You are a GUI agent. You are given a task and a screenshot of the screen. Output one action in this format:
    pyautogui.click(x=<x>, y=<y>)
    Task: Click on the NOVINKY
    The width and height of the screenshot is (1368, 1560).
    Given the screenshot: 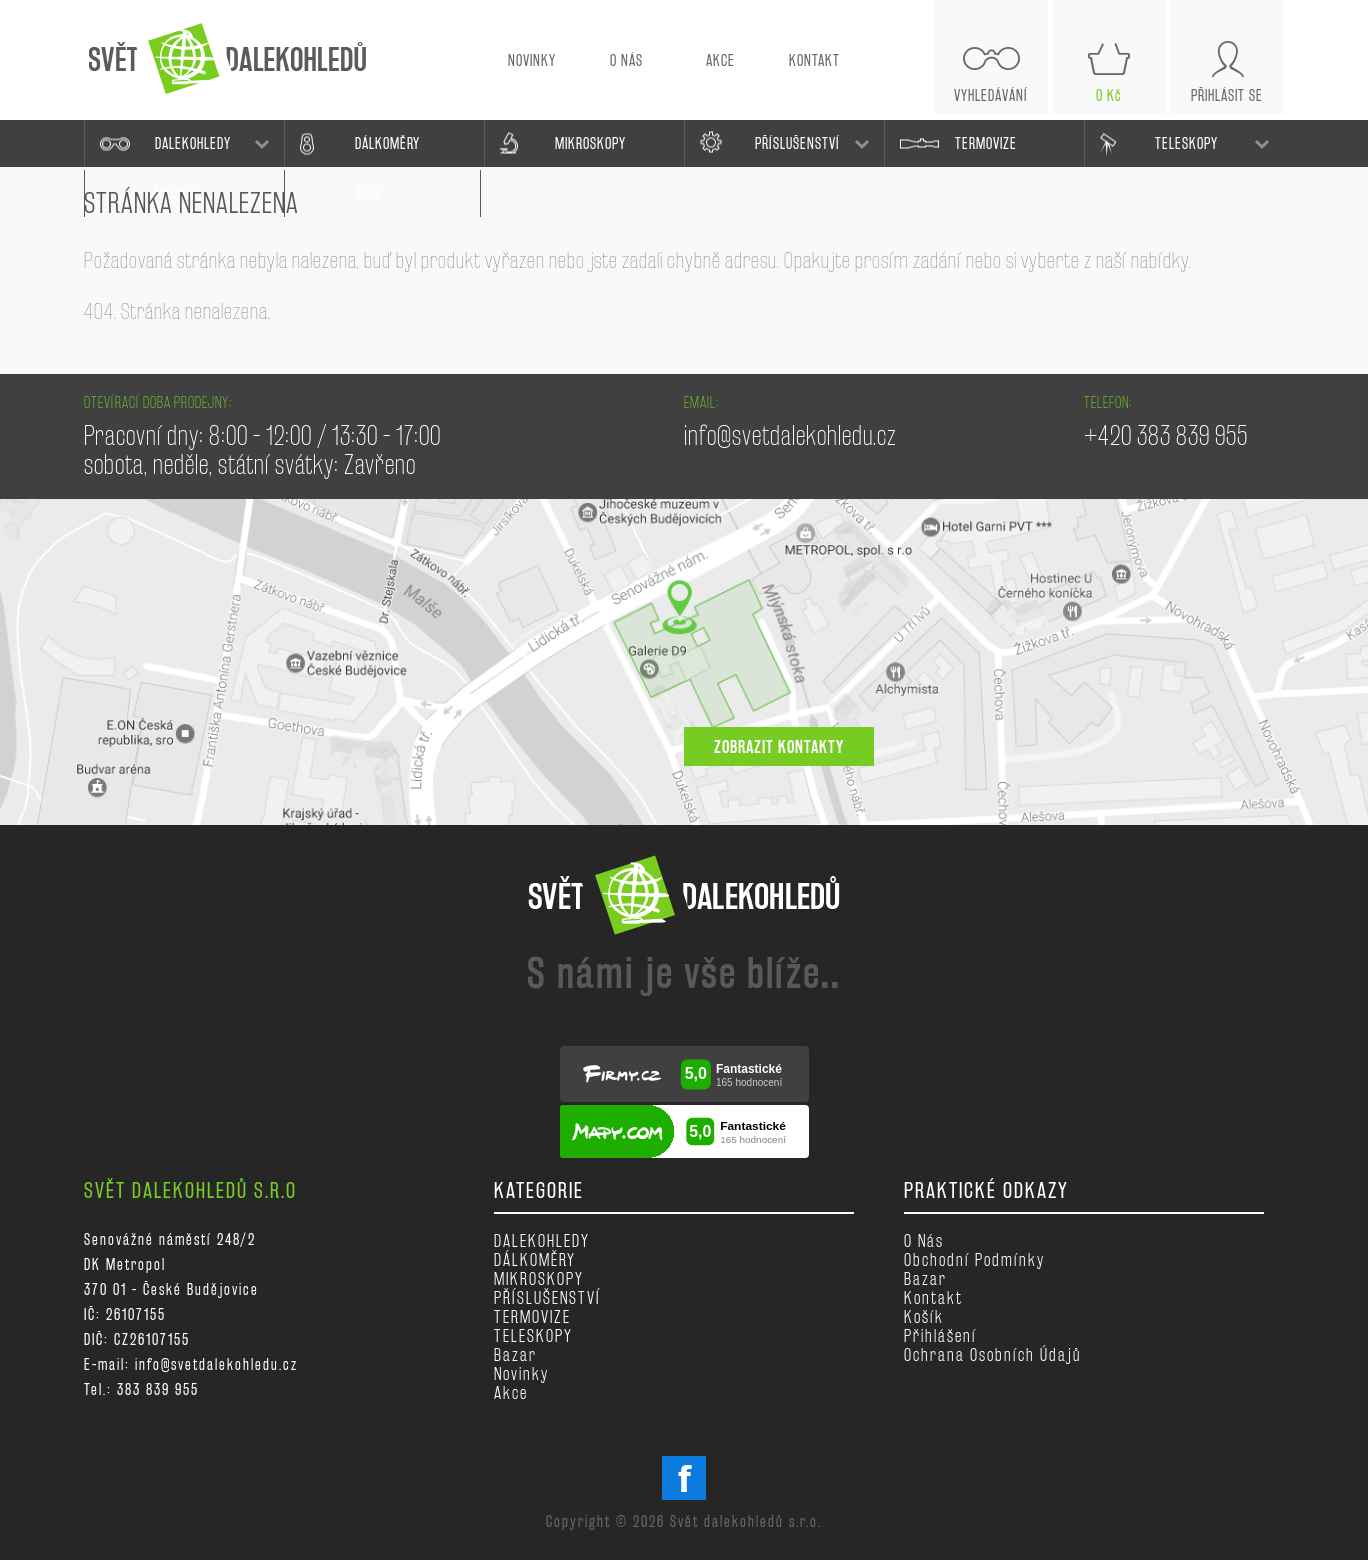 What is the action you would take?
    pyautogui.click(x=532, y=60)
    